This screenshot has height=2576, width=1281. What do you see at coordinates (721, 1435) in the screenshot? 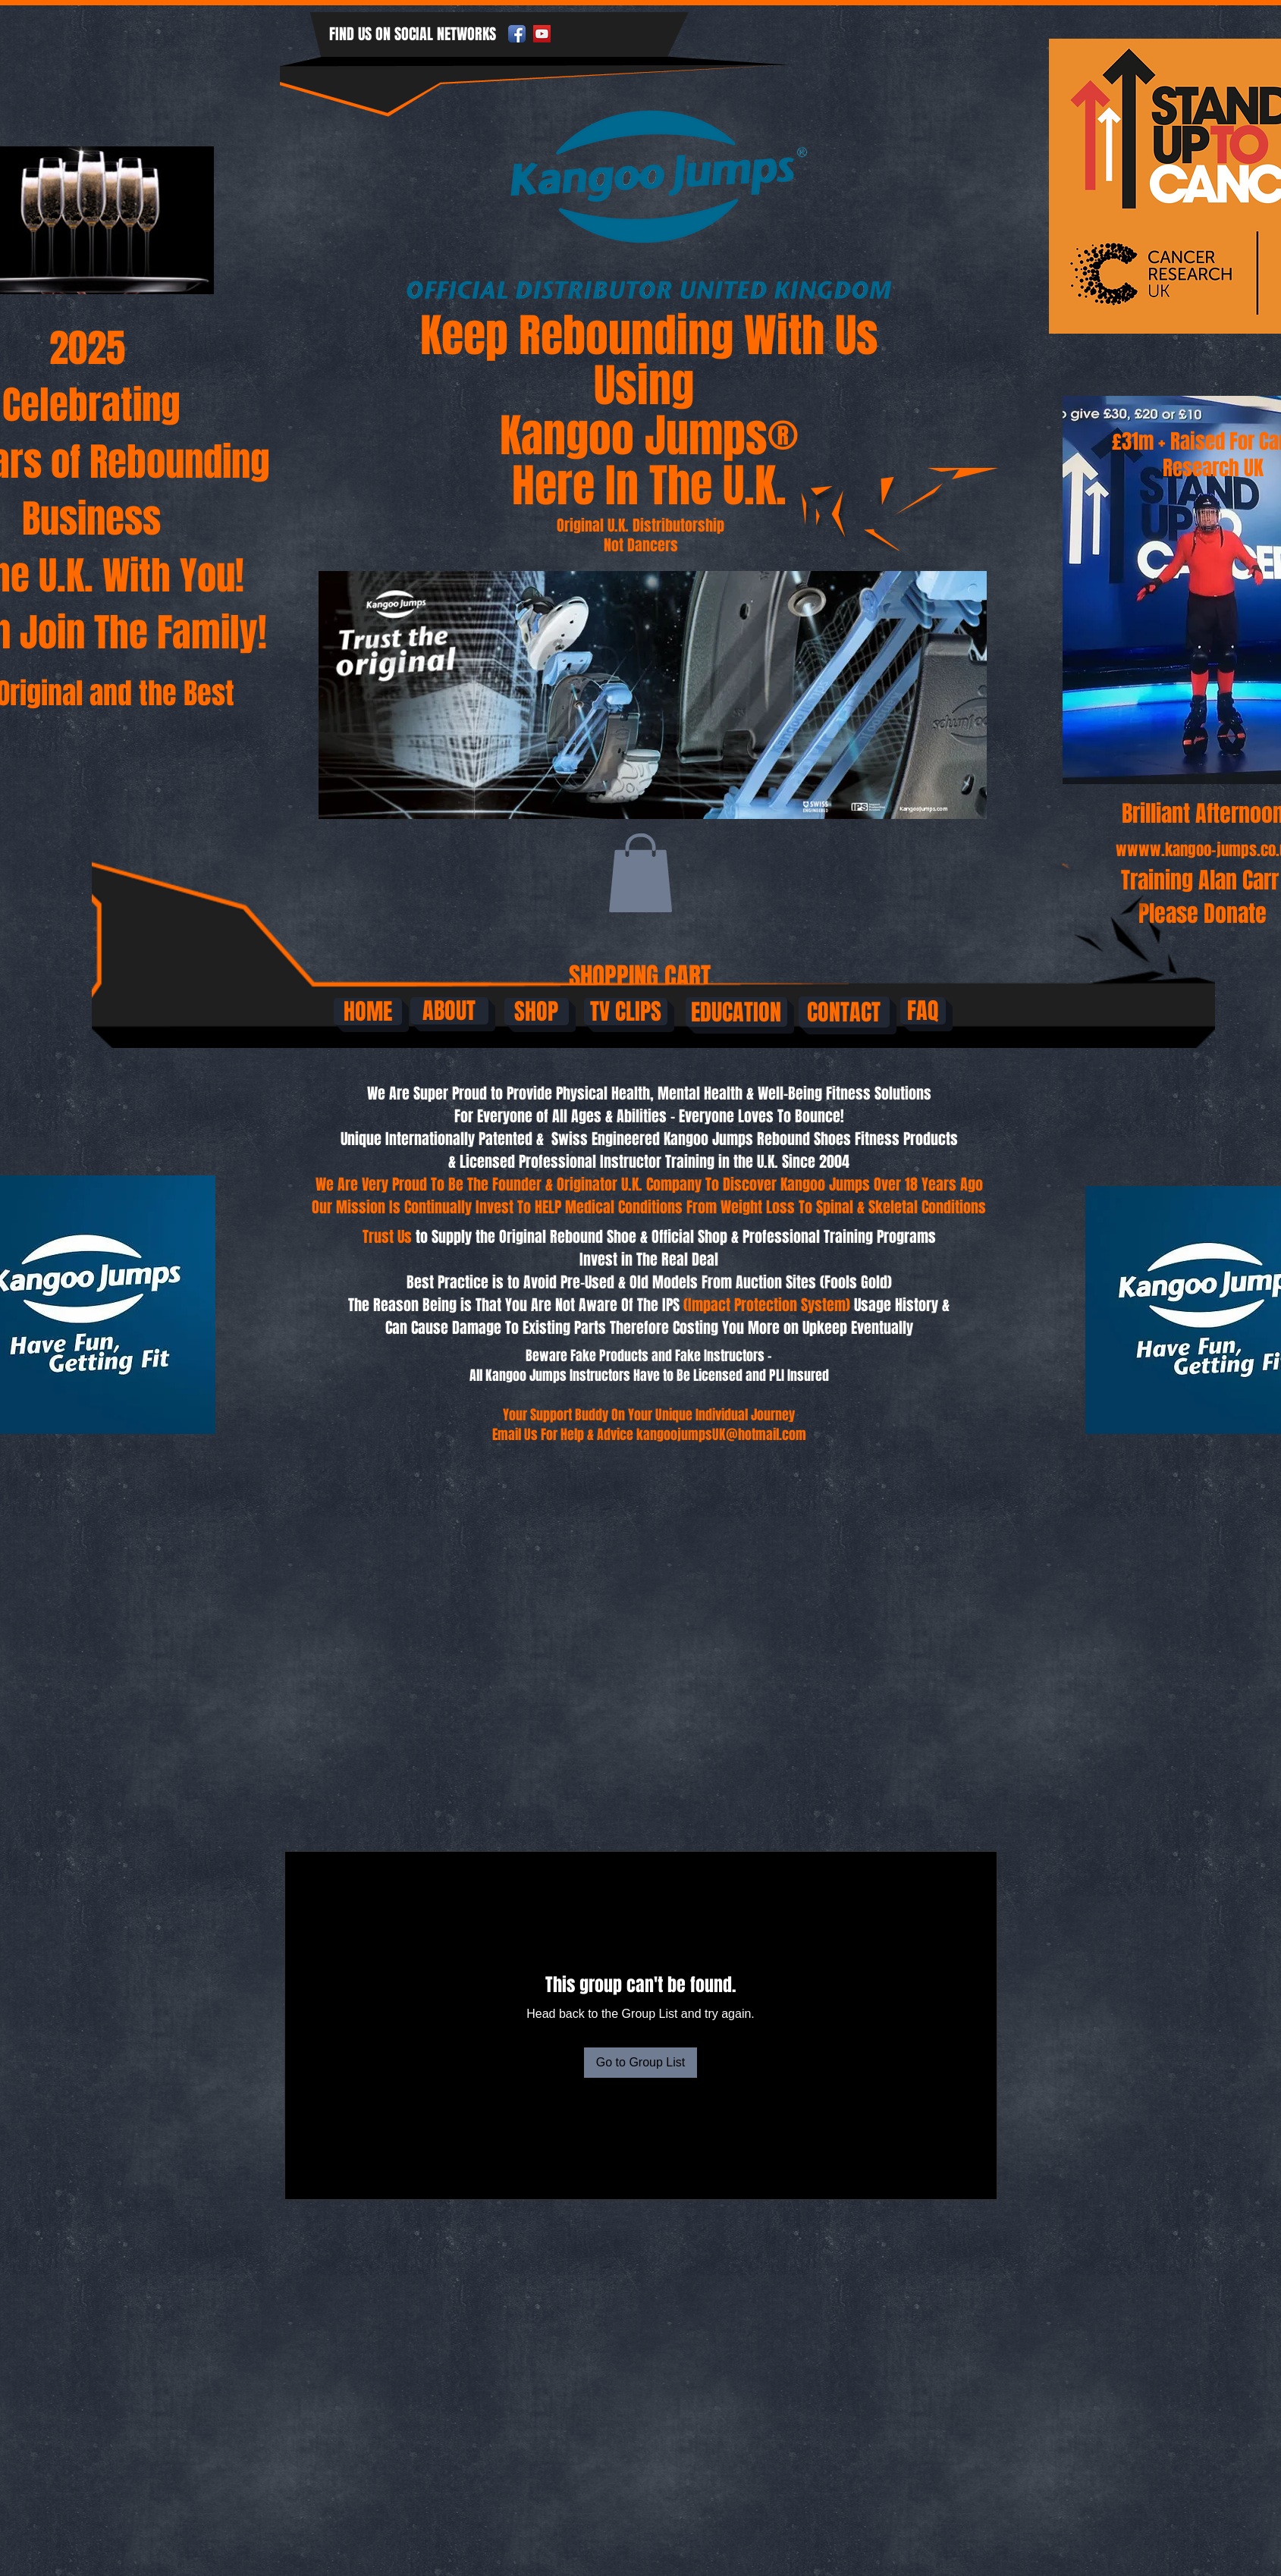
I see `kangoojumpsUK@hotmail.com` at bounding box center [721, 1435].